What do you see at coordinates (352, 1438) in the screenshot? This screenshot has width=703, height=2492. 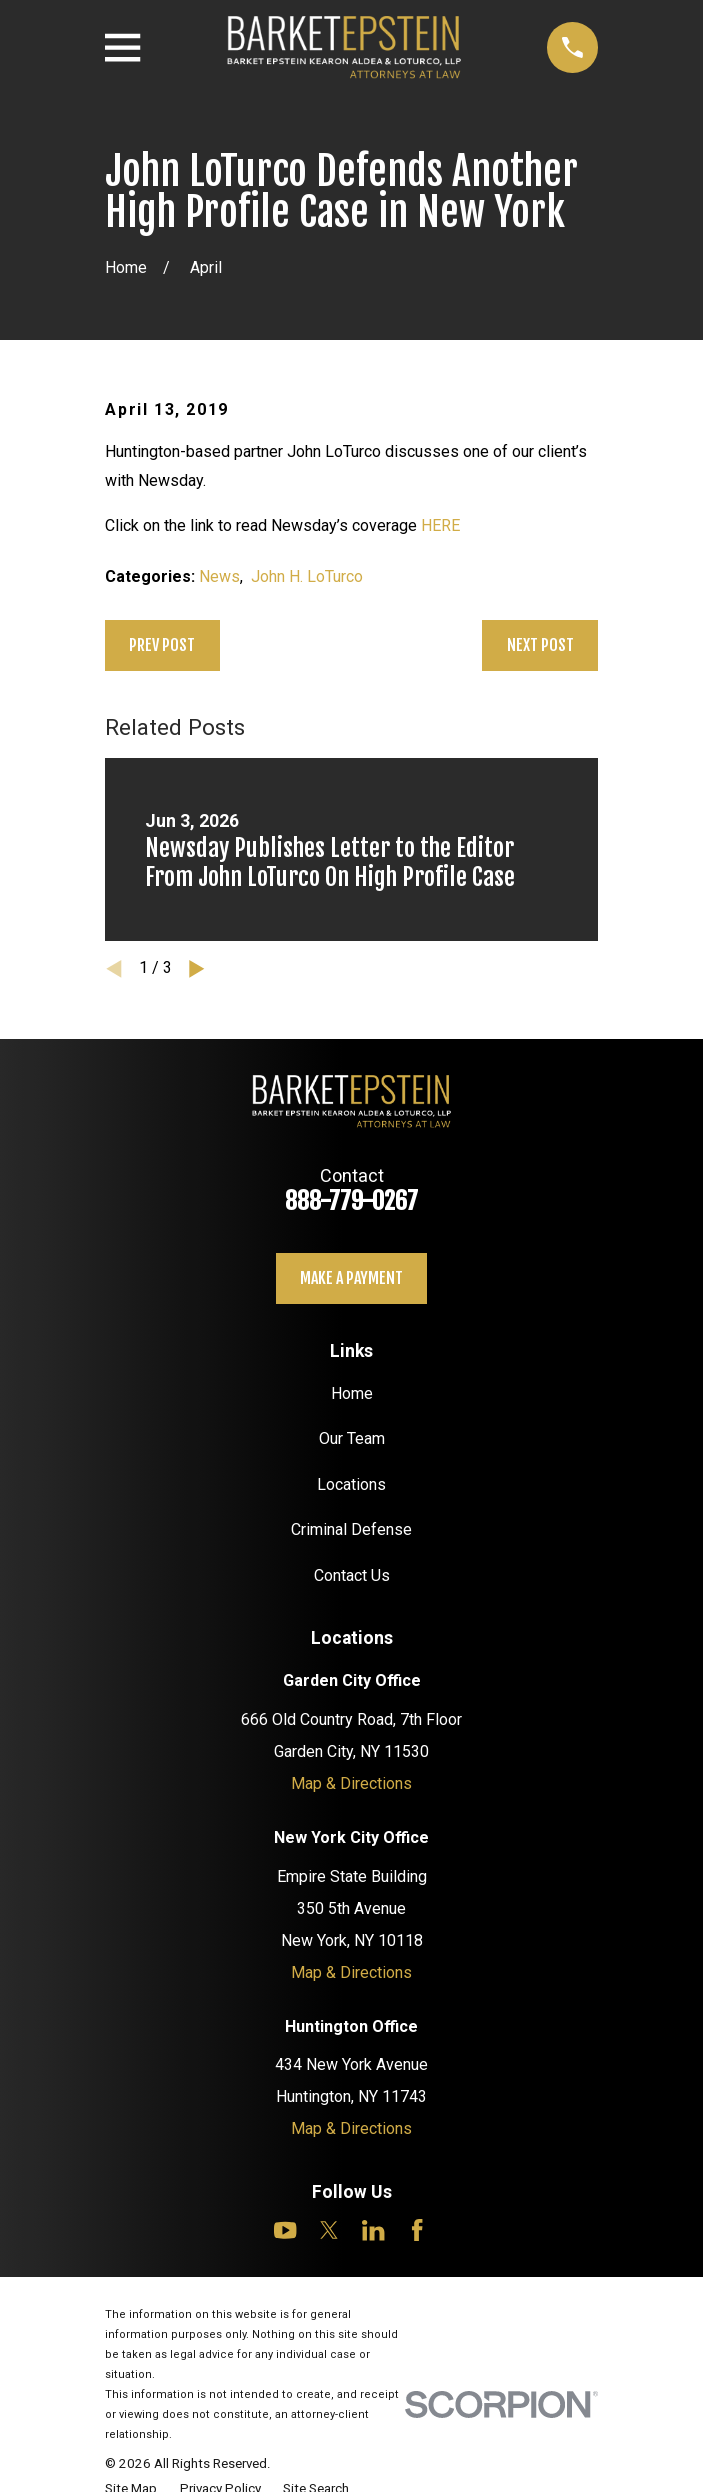 I see `Our Team` at bounding box center [352, 1438].